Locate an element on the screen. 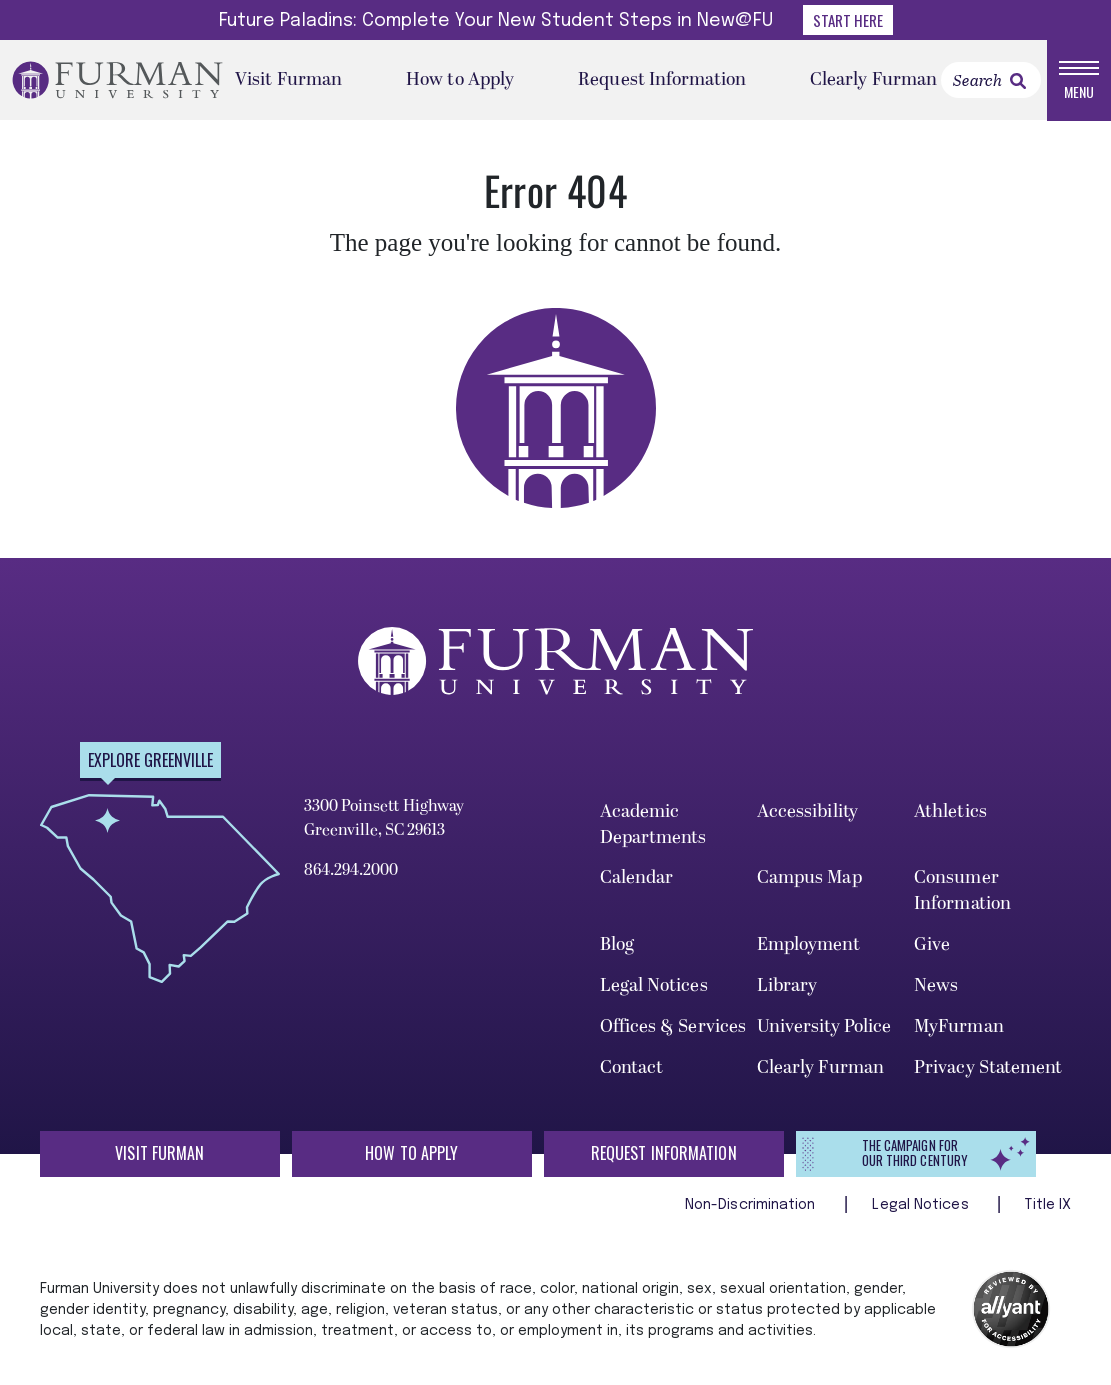 Image resolution: width=1111 pixels, height=1385 pixels. [link] is located at coordinates (1018, 81).